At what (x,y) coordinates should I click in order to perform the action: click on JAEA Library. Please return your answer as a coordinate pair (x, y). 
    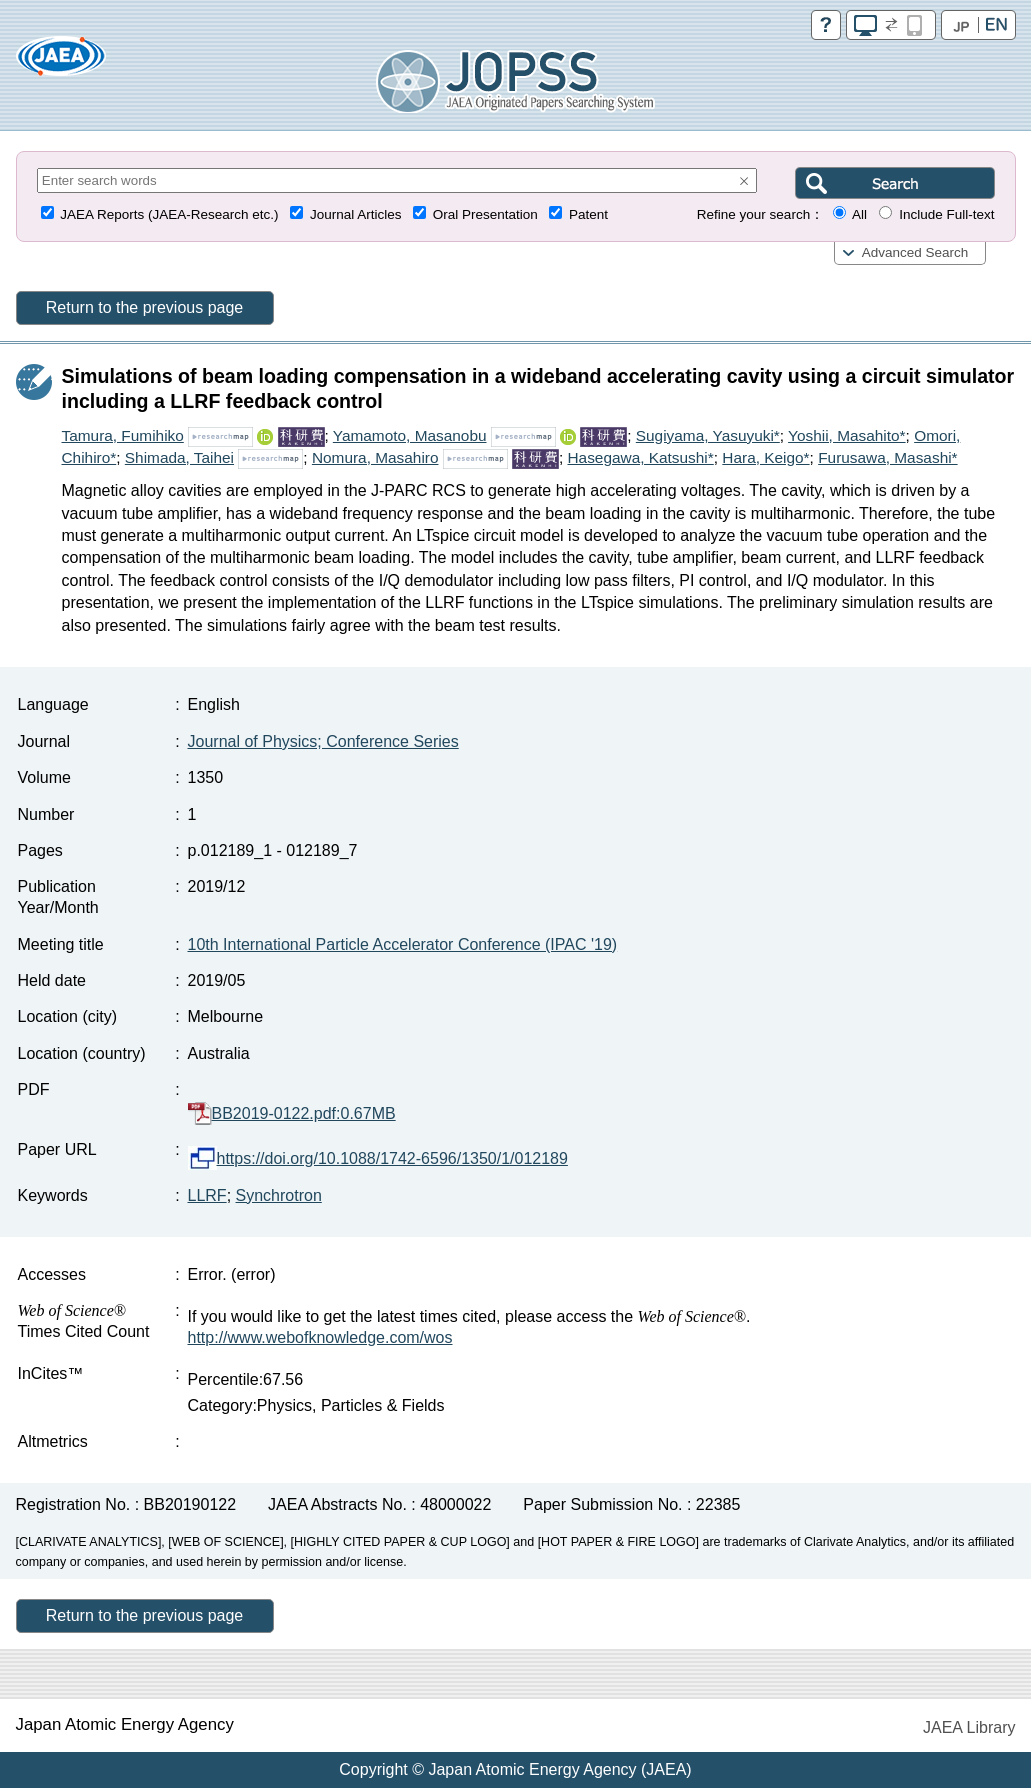
    Looking at the image, I should click on (969, 1727).